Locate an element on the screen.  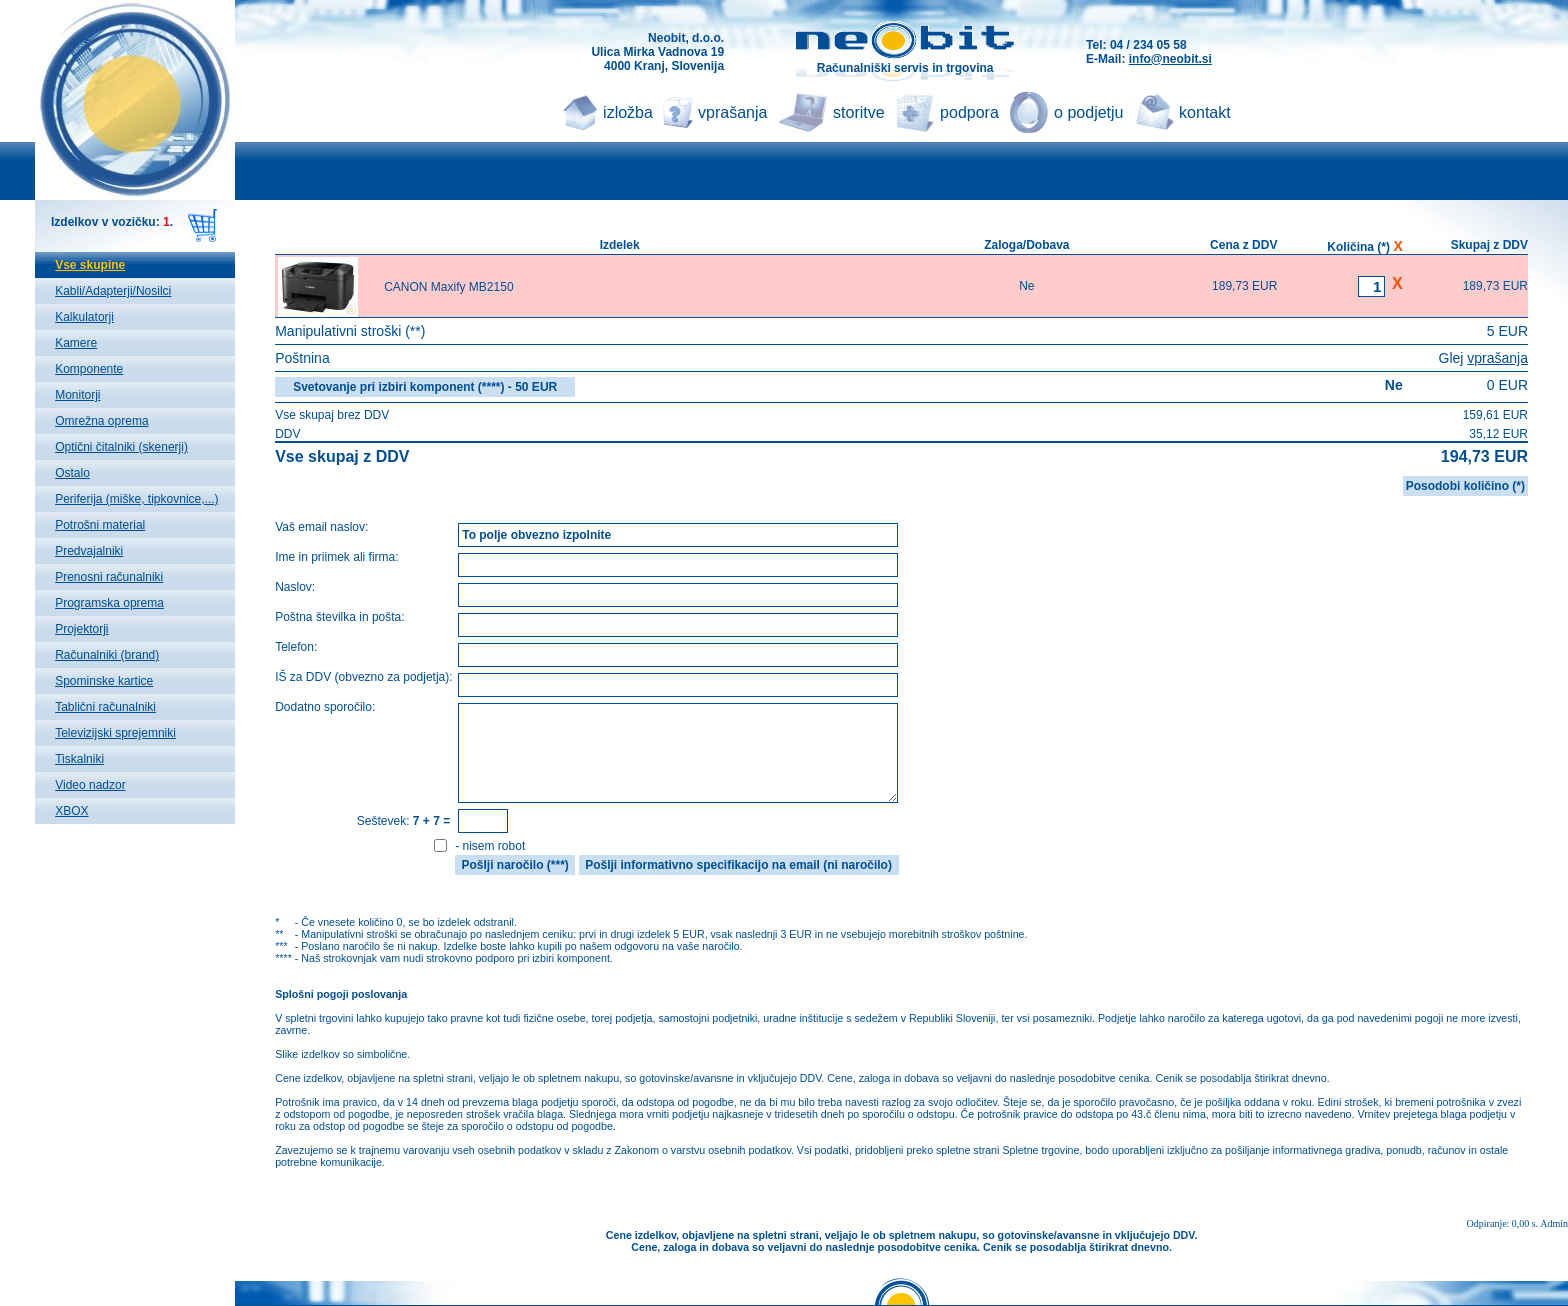
Projektorji is located at coordinates (81, 629).